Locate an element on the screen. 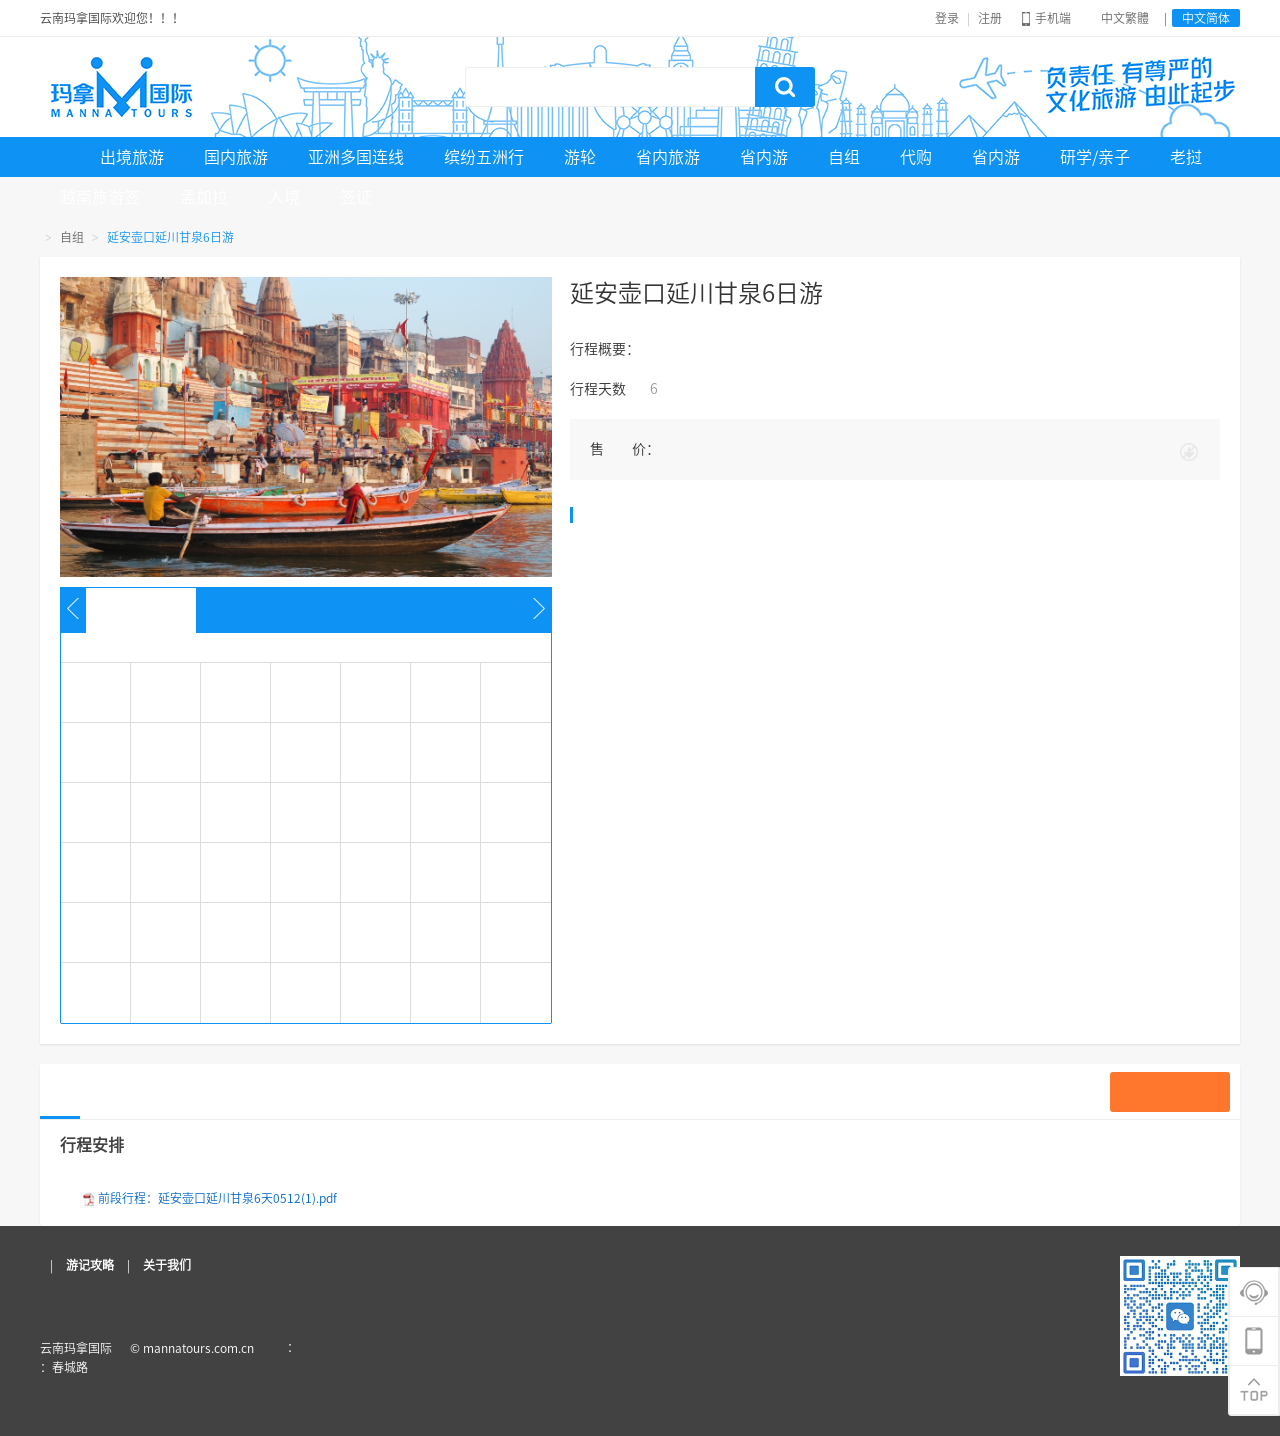 This screenshot has width=1280, height=1436. 国内旅游 is located at coordinates (236, 157).